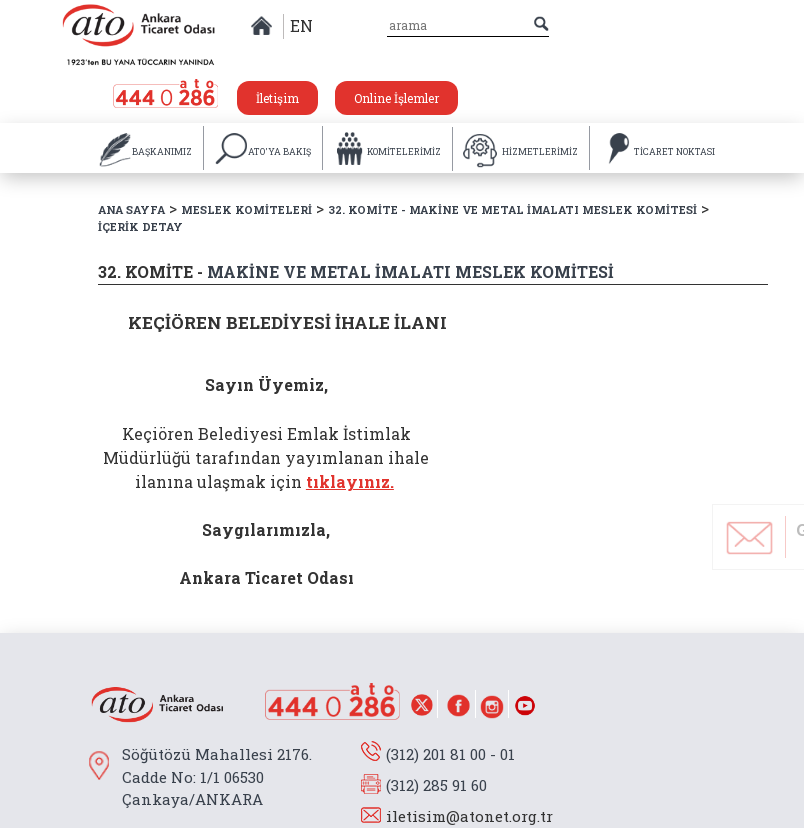  I want to click on iletisim@atonet.org.tr, so click(469, 816).